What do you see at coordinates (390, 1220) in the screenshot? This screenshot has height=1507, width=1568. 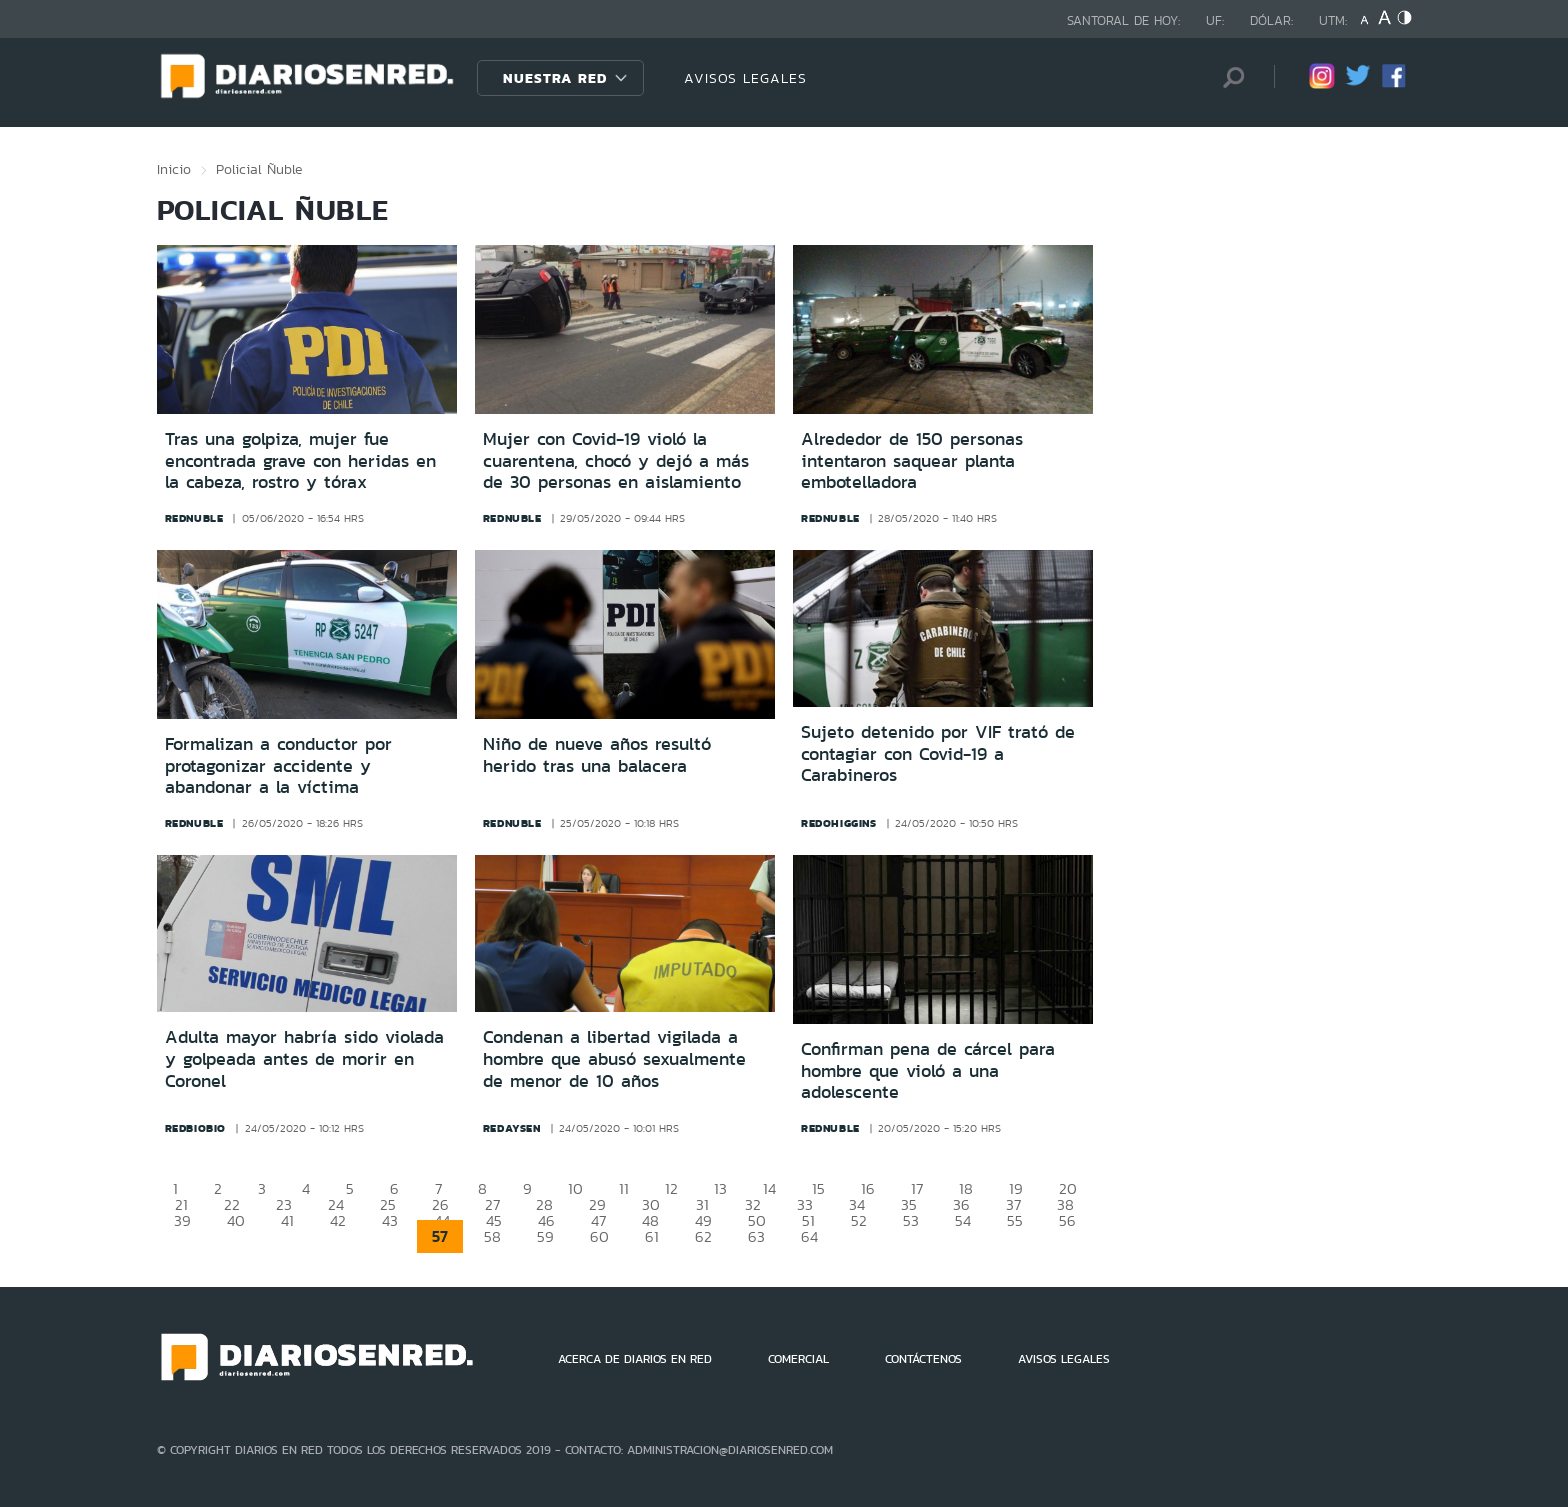 I see `43` at bounding box center [390, 1220].